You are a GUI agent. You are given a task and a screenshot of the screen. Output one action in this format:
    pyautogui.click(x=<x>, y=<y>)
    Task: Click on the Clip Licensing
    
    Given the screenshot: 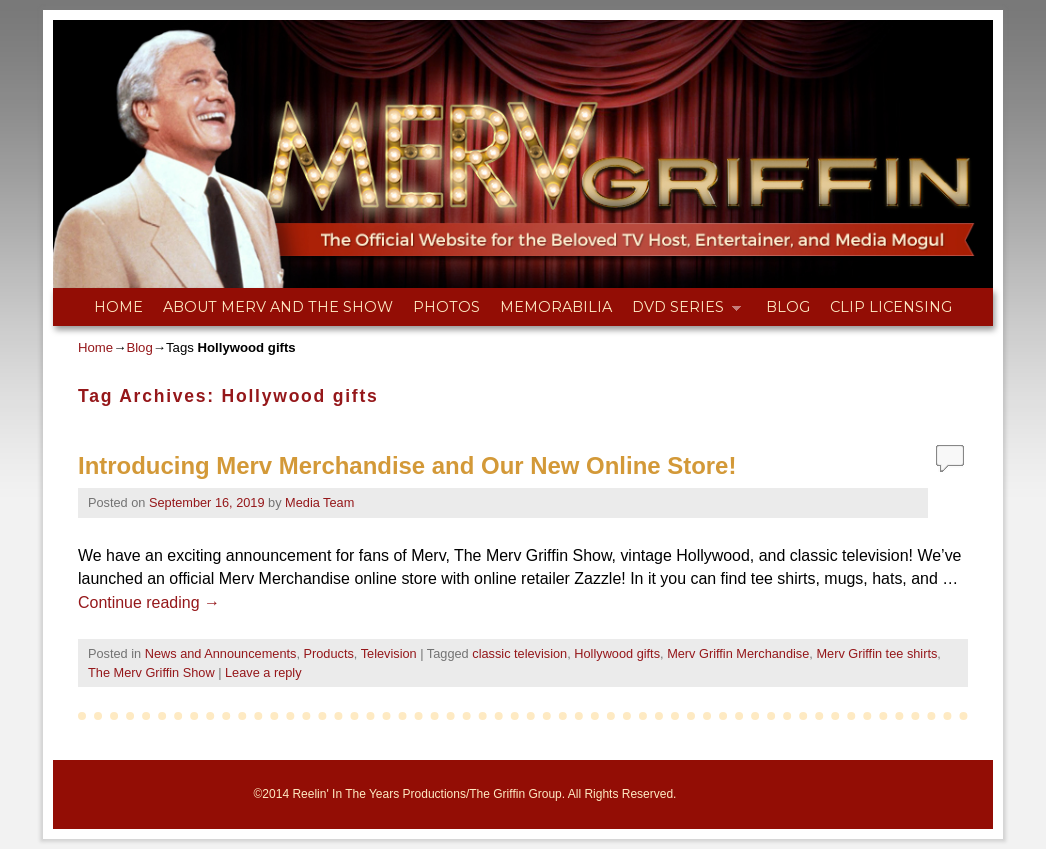 What is the action you would take?
    pyautogui.click(x=891, y=307)
    